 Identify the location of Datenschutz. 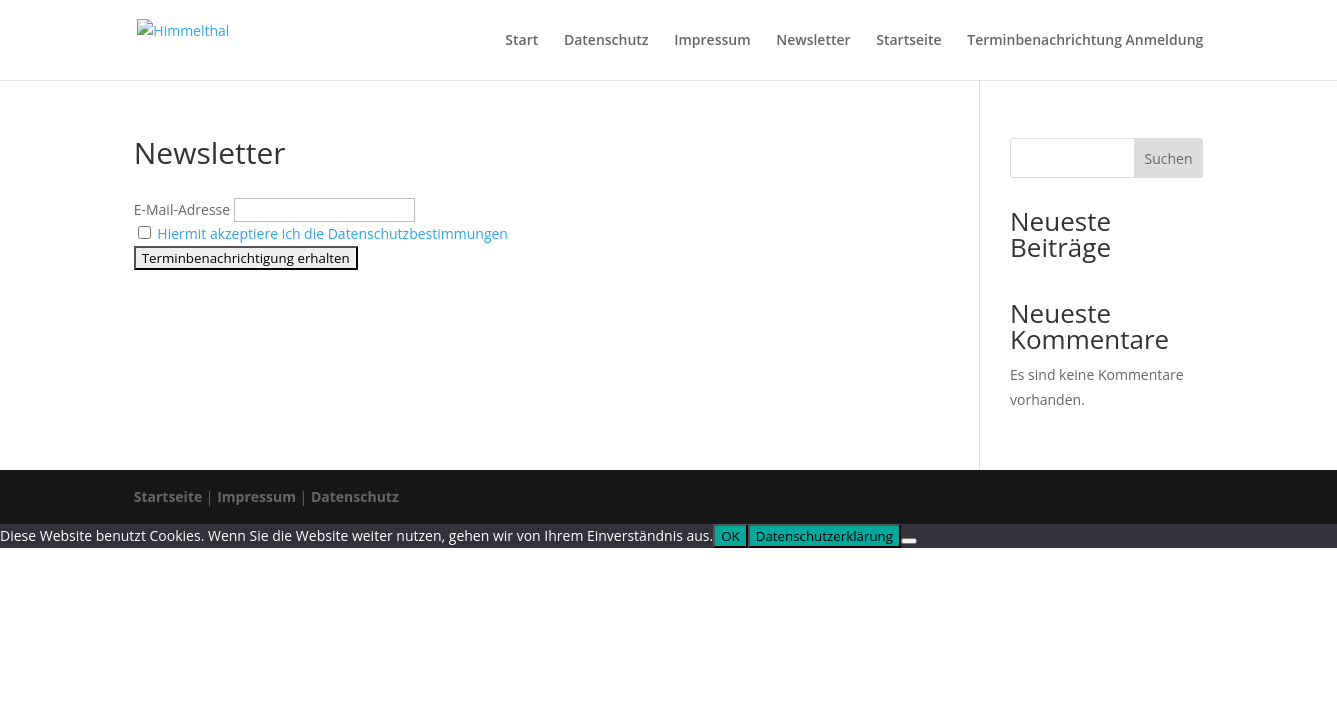
(606, 41).